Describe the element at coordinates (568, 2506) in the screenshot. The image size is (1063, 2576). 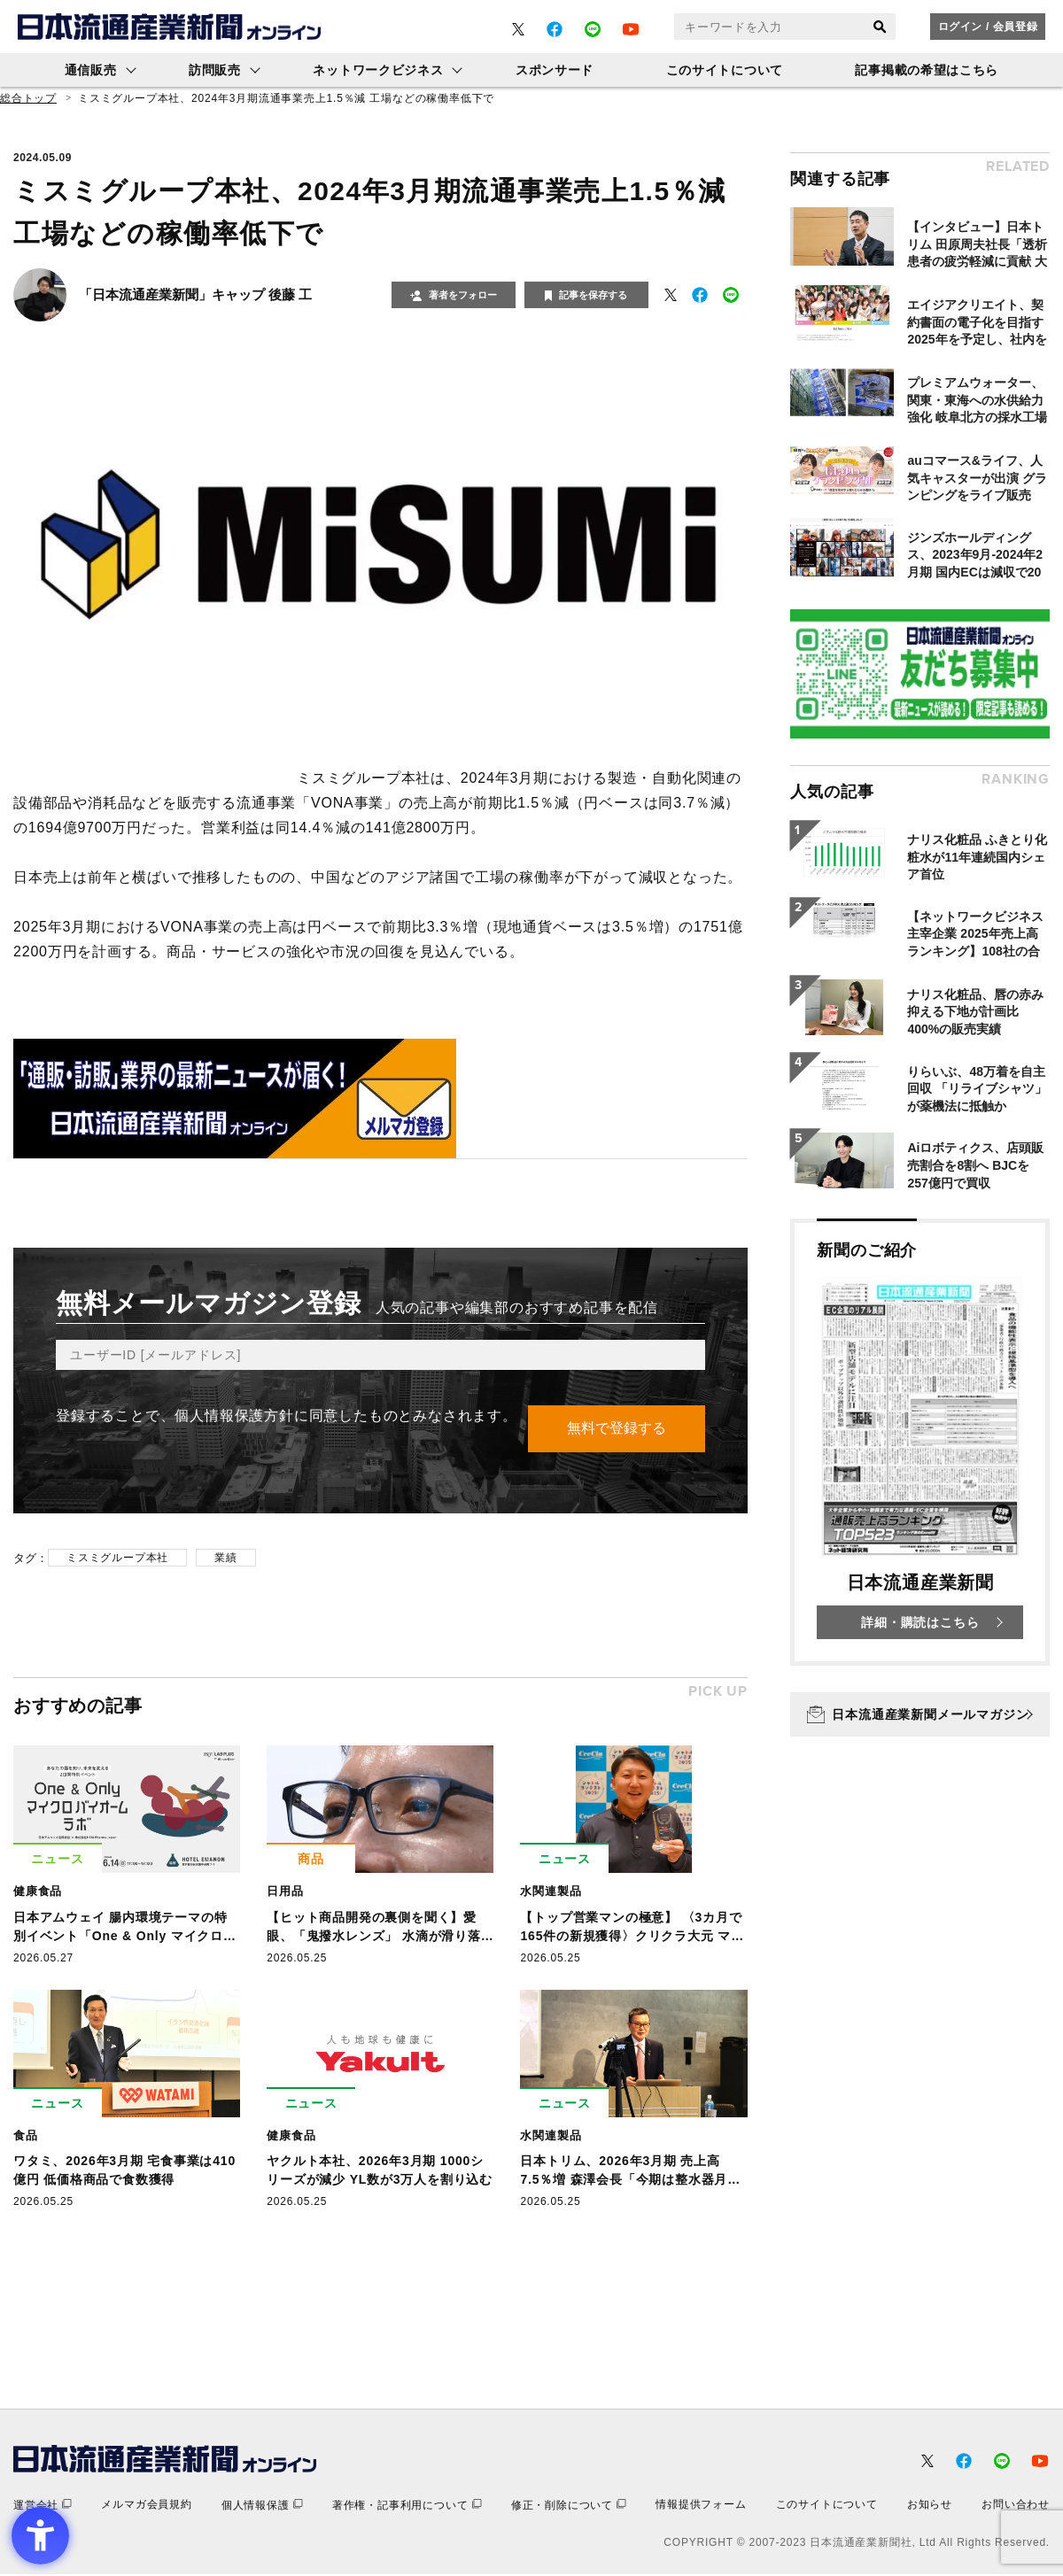
I see `[修正・削除について - Open in New Tab]` at that location.